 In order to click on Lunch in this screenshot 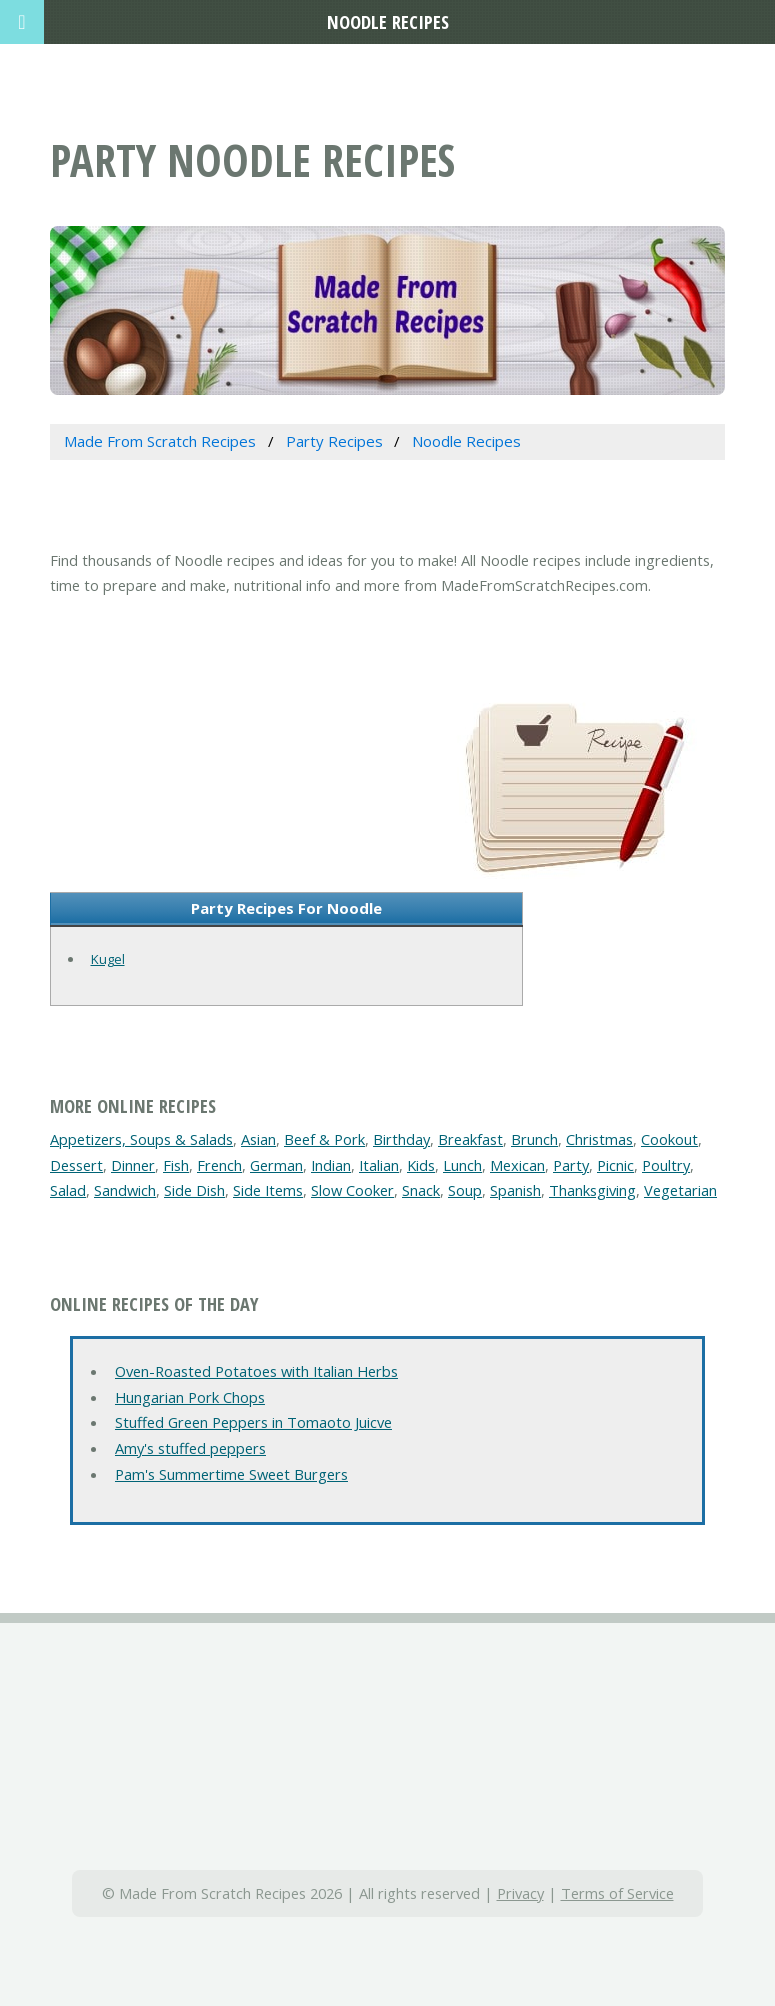, I will do `click(462, 1165)`.